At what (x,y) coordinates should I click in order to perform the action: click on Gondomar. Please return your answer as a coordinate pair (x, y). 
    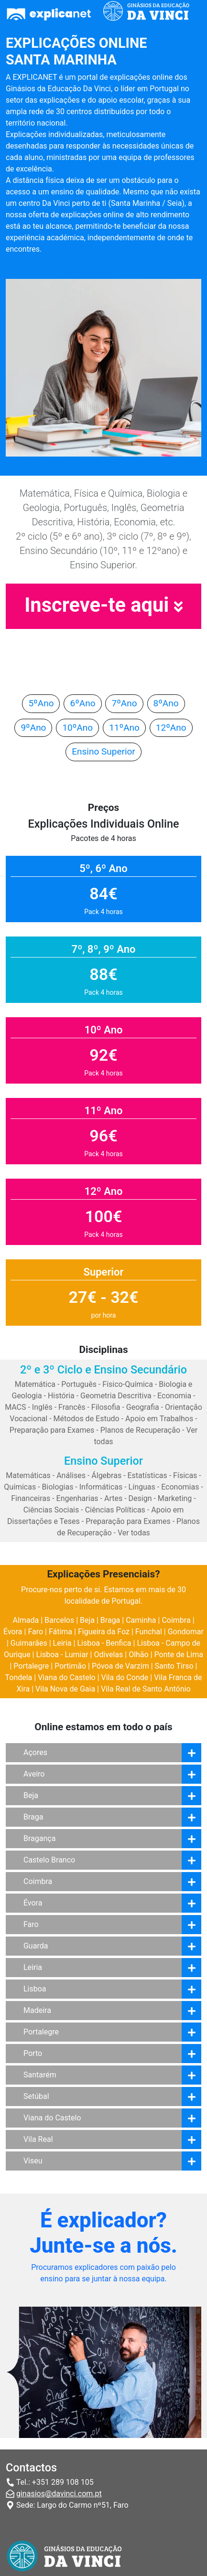
    Looking at the image, I should click on (186, 1631).